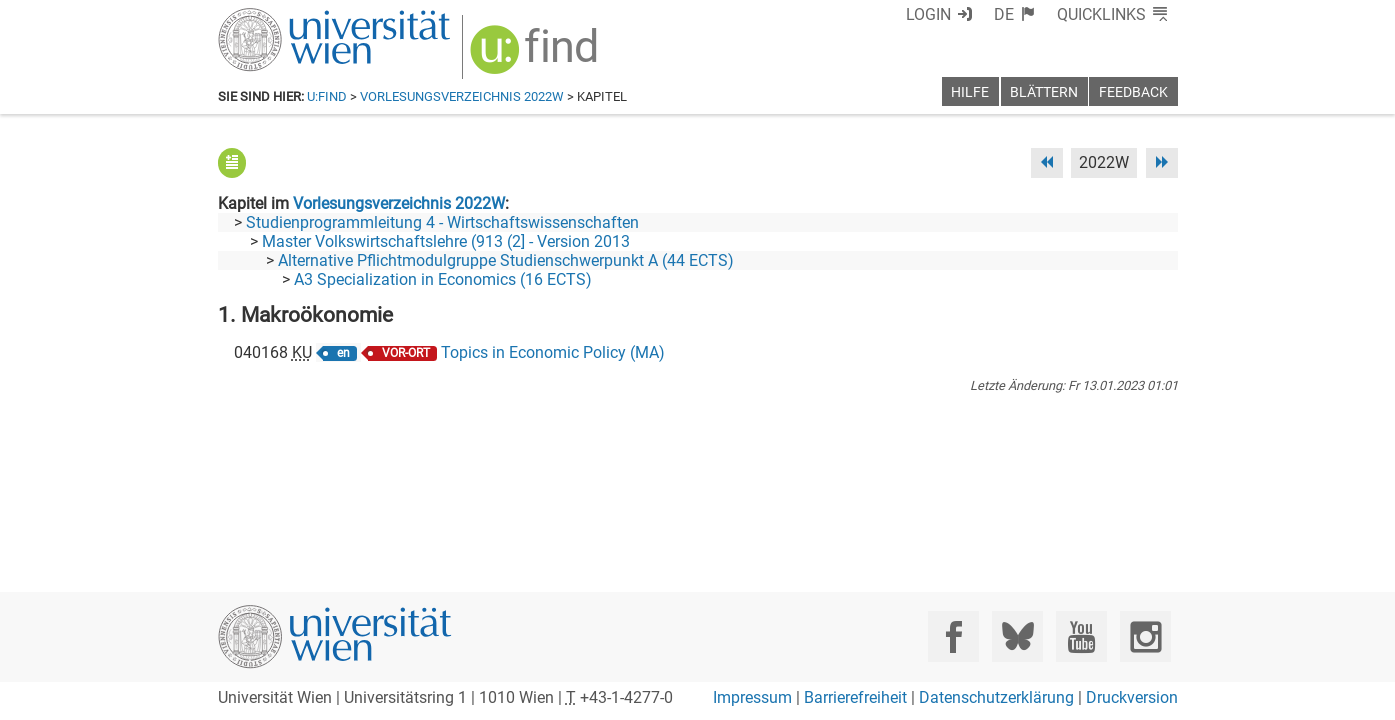 This screenshot has width=1395, height=720. What do you see at coordinates (442, 222) in the screenshot?
I see `Studienprogrammleitung 4 - Wirtschaftswissenschaften` at bounding box center [442, 222].